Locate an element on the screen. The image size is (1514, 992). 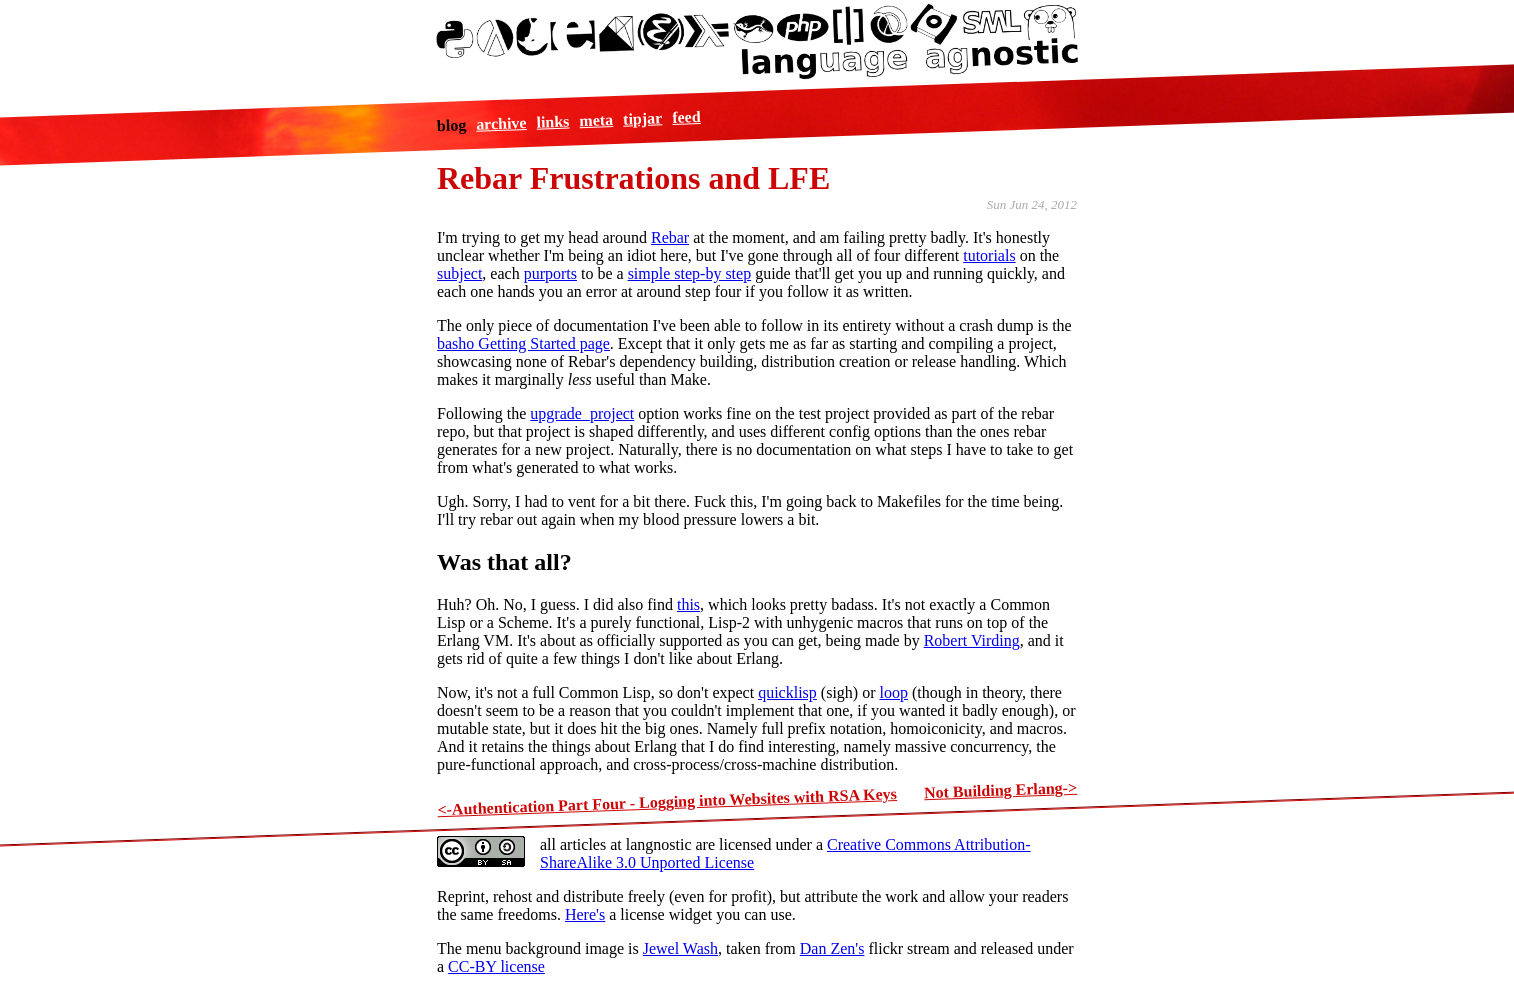
Robert Virding is located at coordinates (972, 640).